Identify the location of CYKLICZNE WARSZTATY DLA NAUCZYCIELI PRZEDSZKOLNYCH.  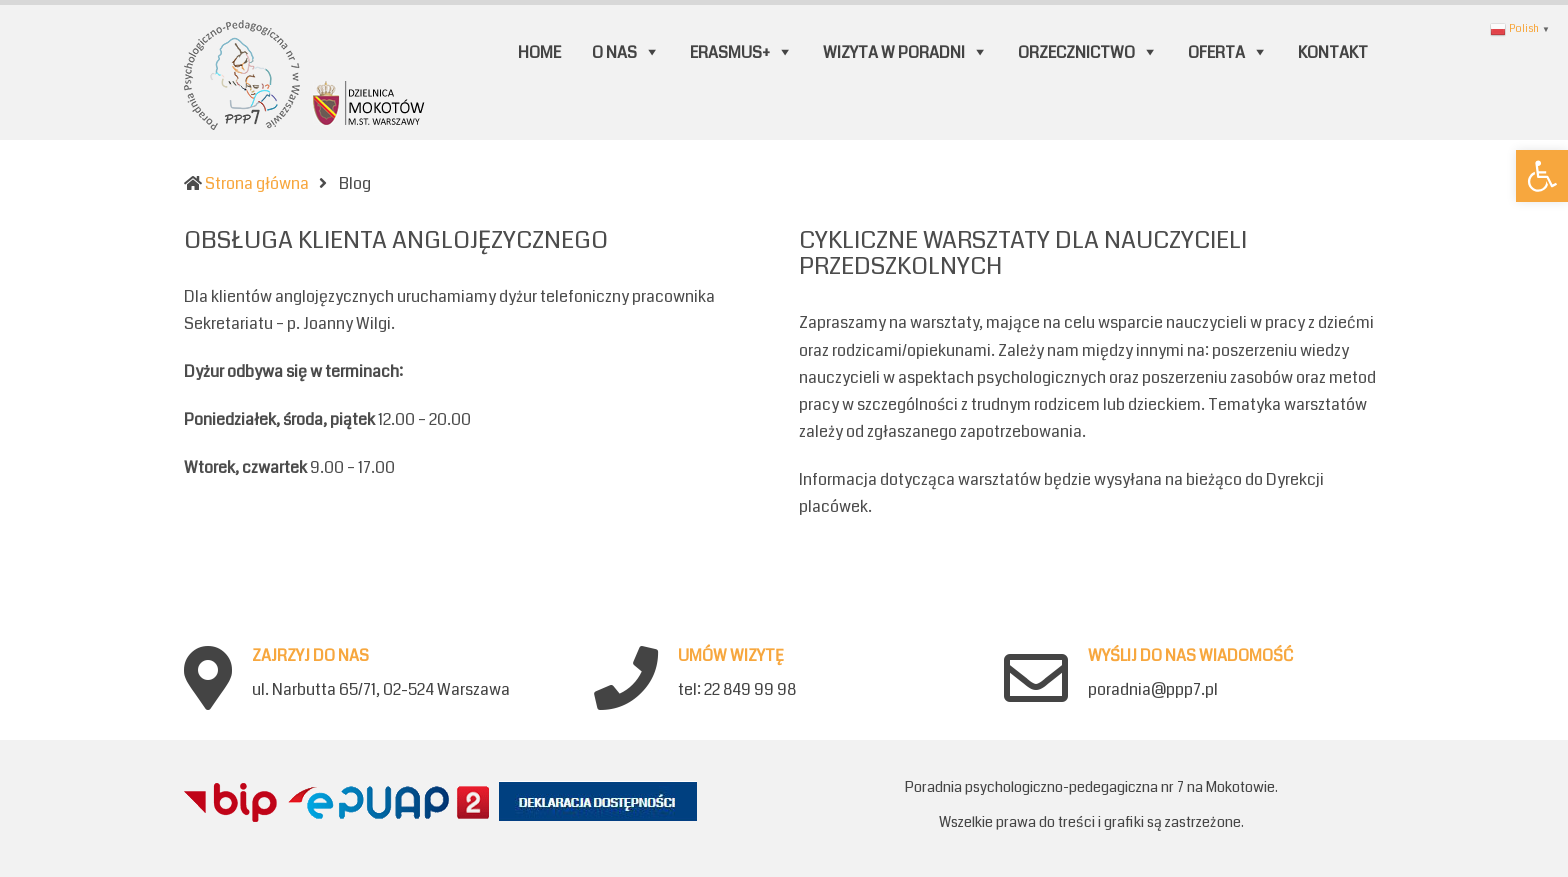
(1023, 253).